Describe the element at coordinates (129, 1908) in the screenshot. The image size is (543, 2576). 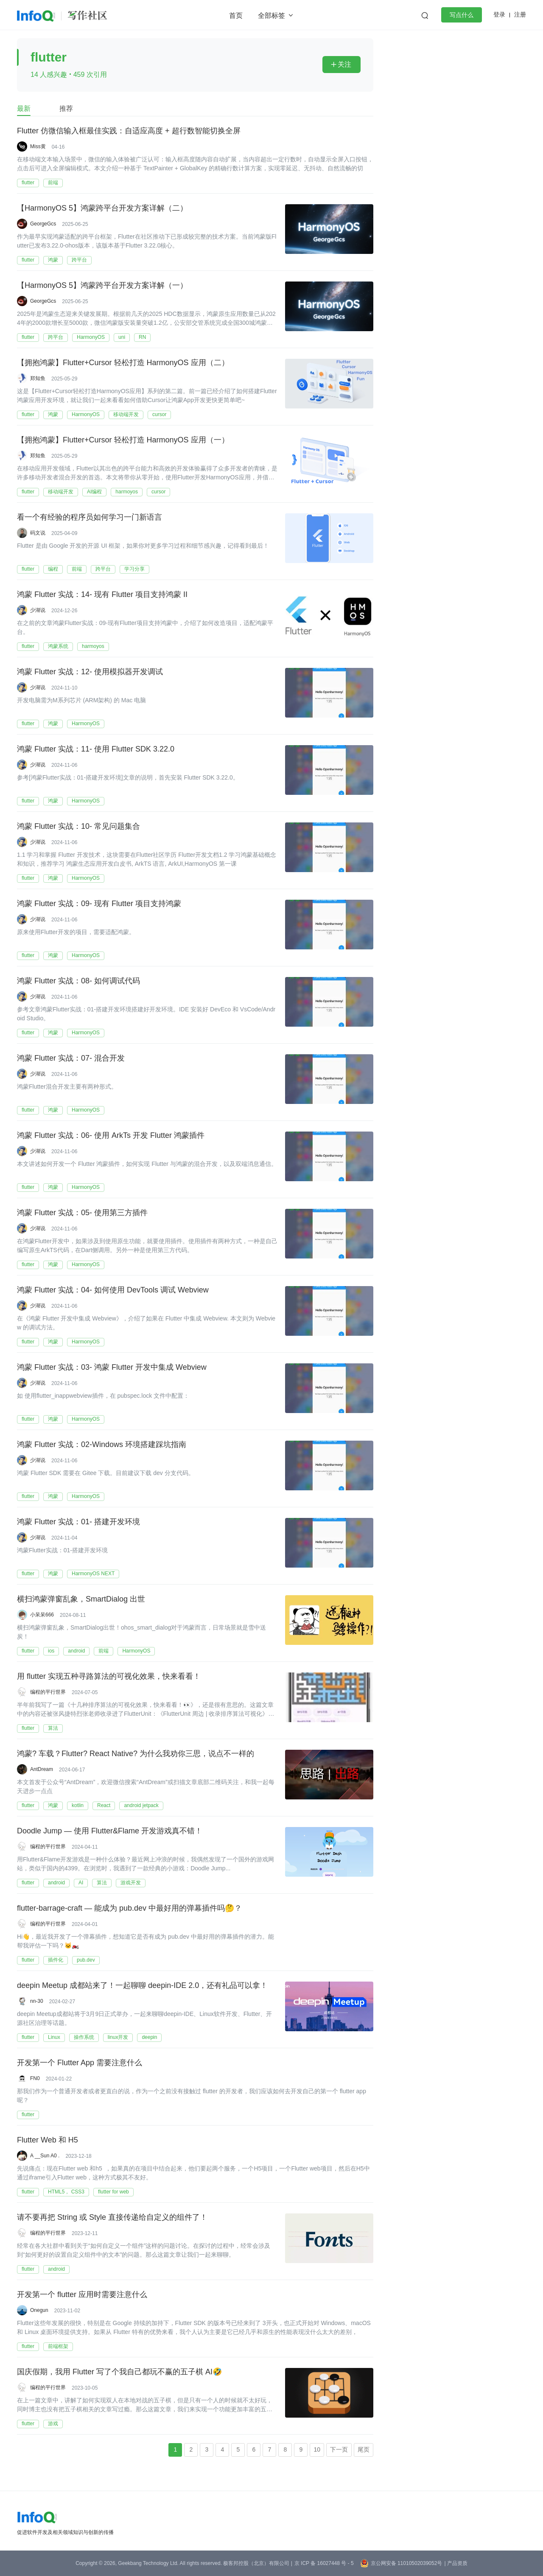
I see `flutter-barrage-craft — 能成为 pub.dev 中最好用的弹幕插件吗🤔？` at that location.